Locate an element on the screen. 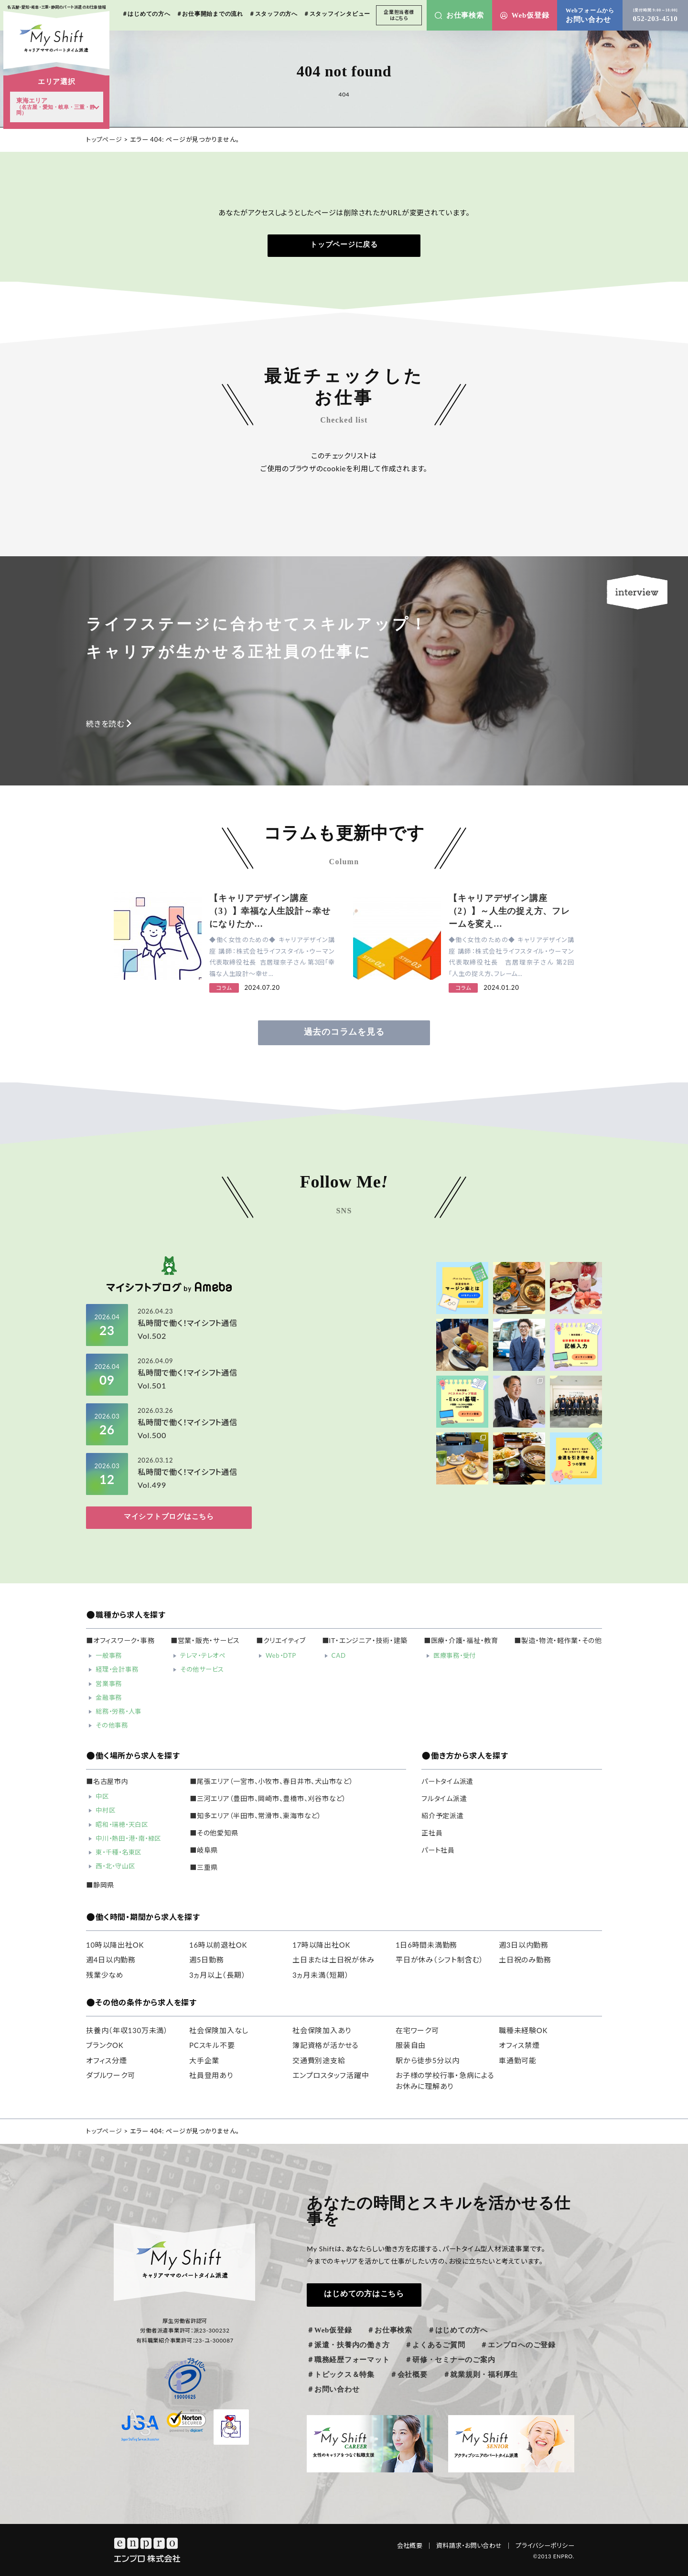 The height and width of the screenshot is (2576, 688). ■製造・物流・軽作業・その他 is located at coordinates (558, 1640).